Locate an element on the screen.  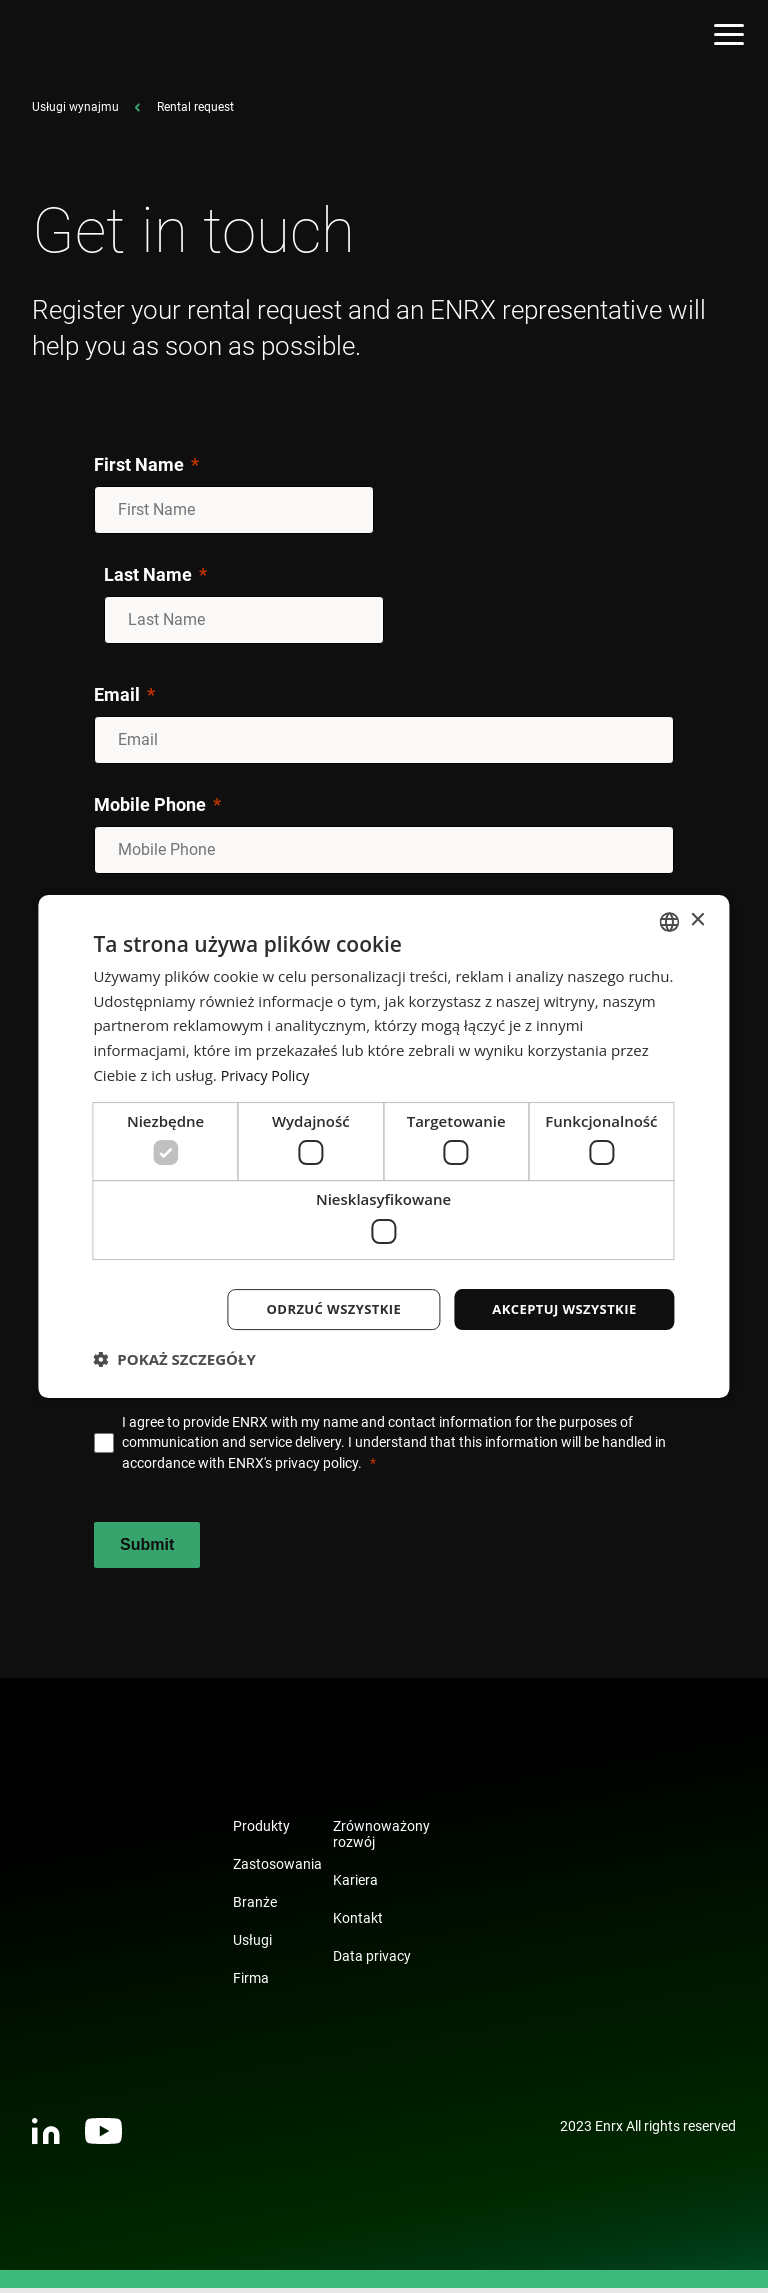
First Name is located at coordinates (139, 469).